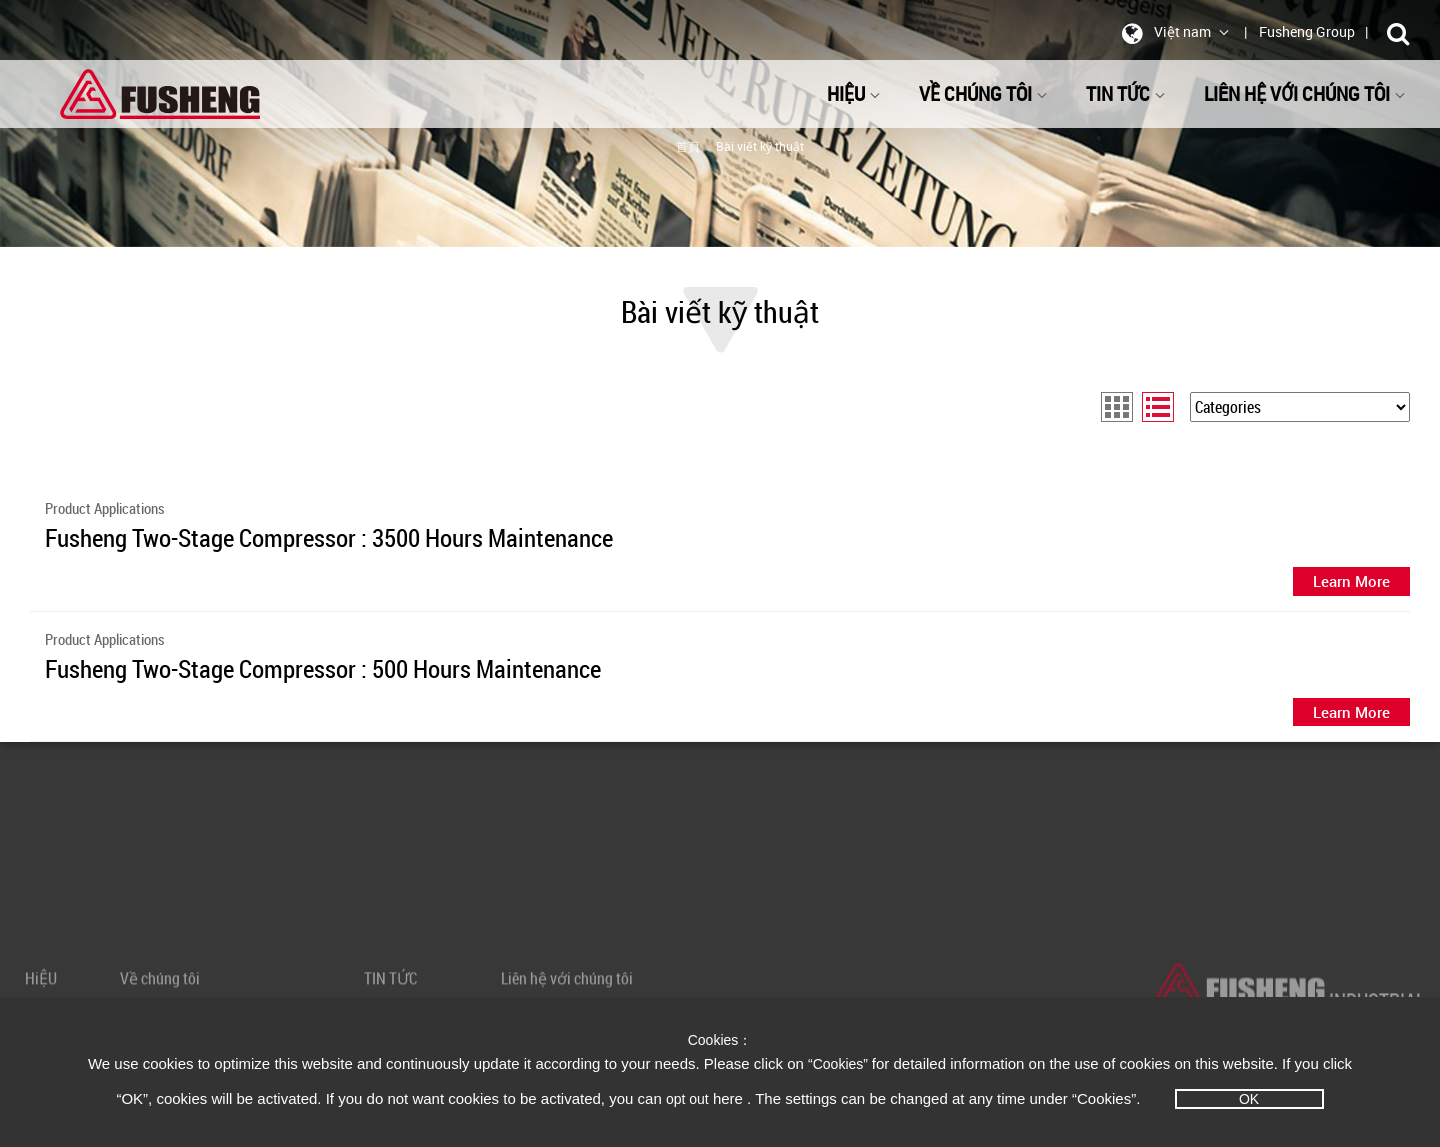 This screenshot has width=1440, height=1147. I want to click on 首頁, so click(688, 146).